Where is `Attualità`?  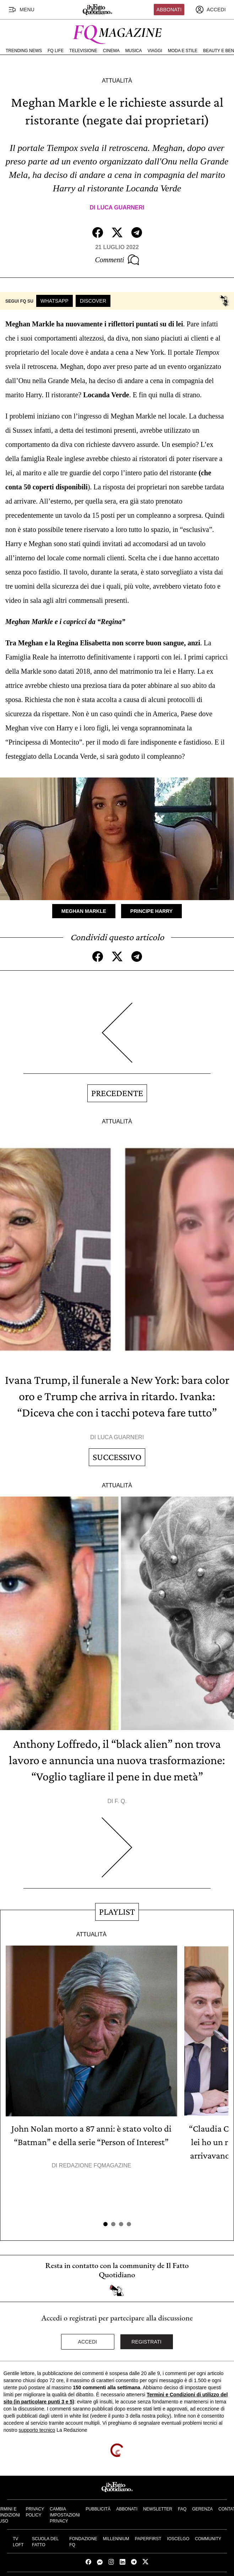
Attualità is located at coordinates (117, 81).